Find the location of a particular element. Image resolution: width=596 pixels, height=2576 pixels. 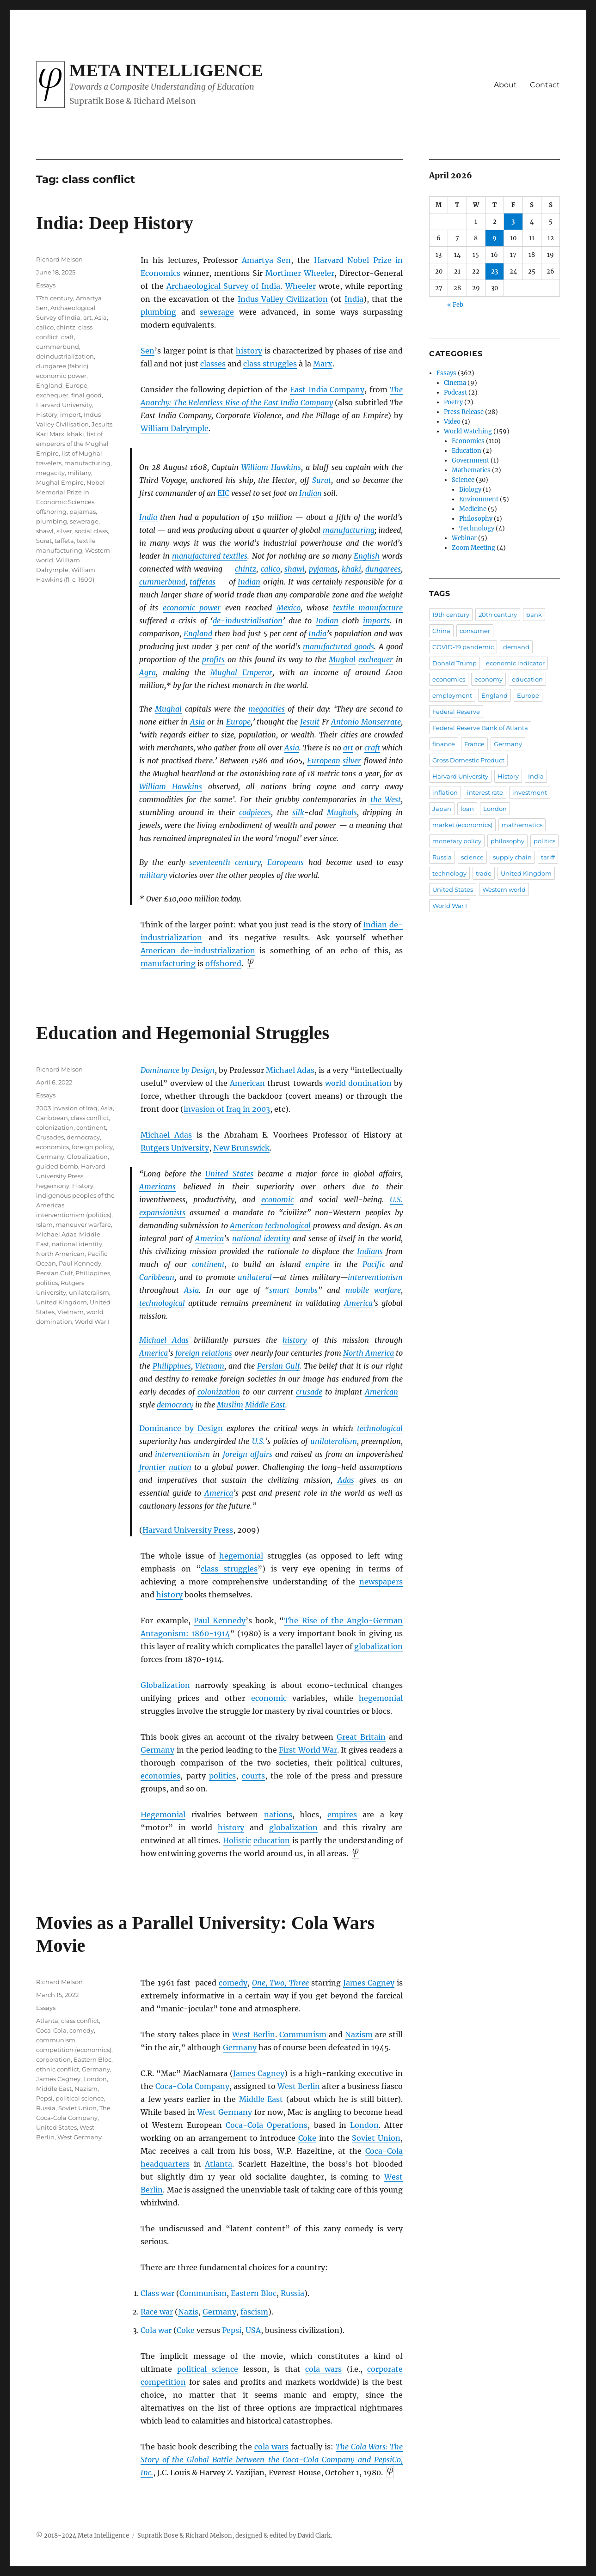

unilateral is located at coordinates (255, 1277).